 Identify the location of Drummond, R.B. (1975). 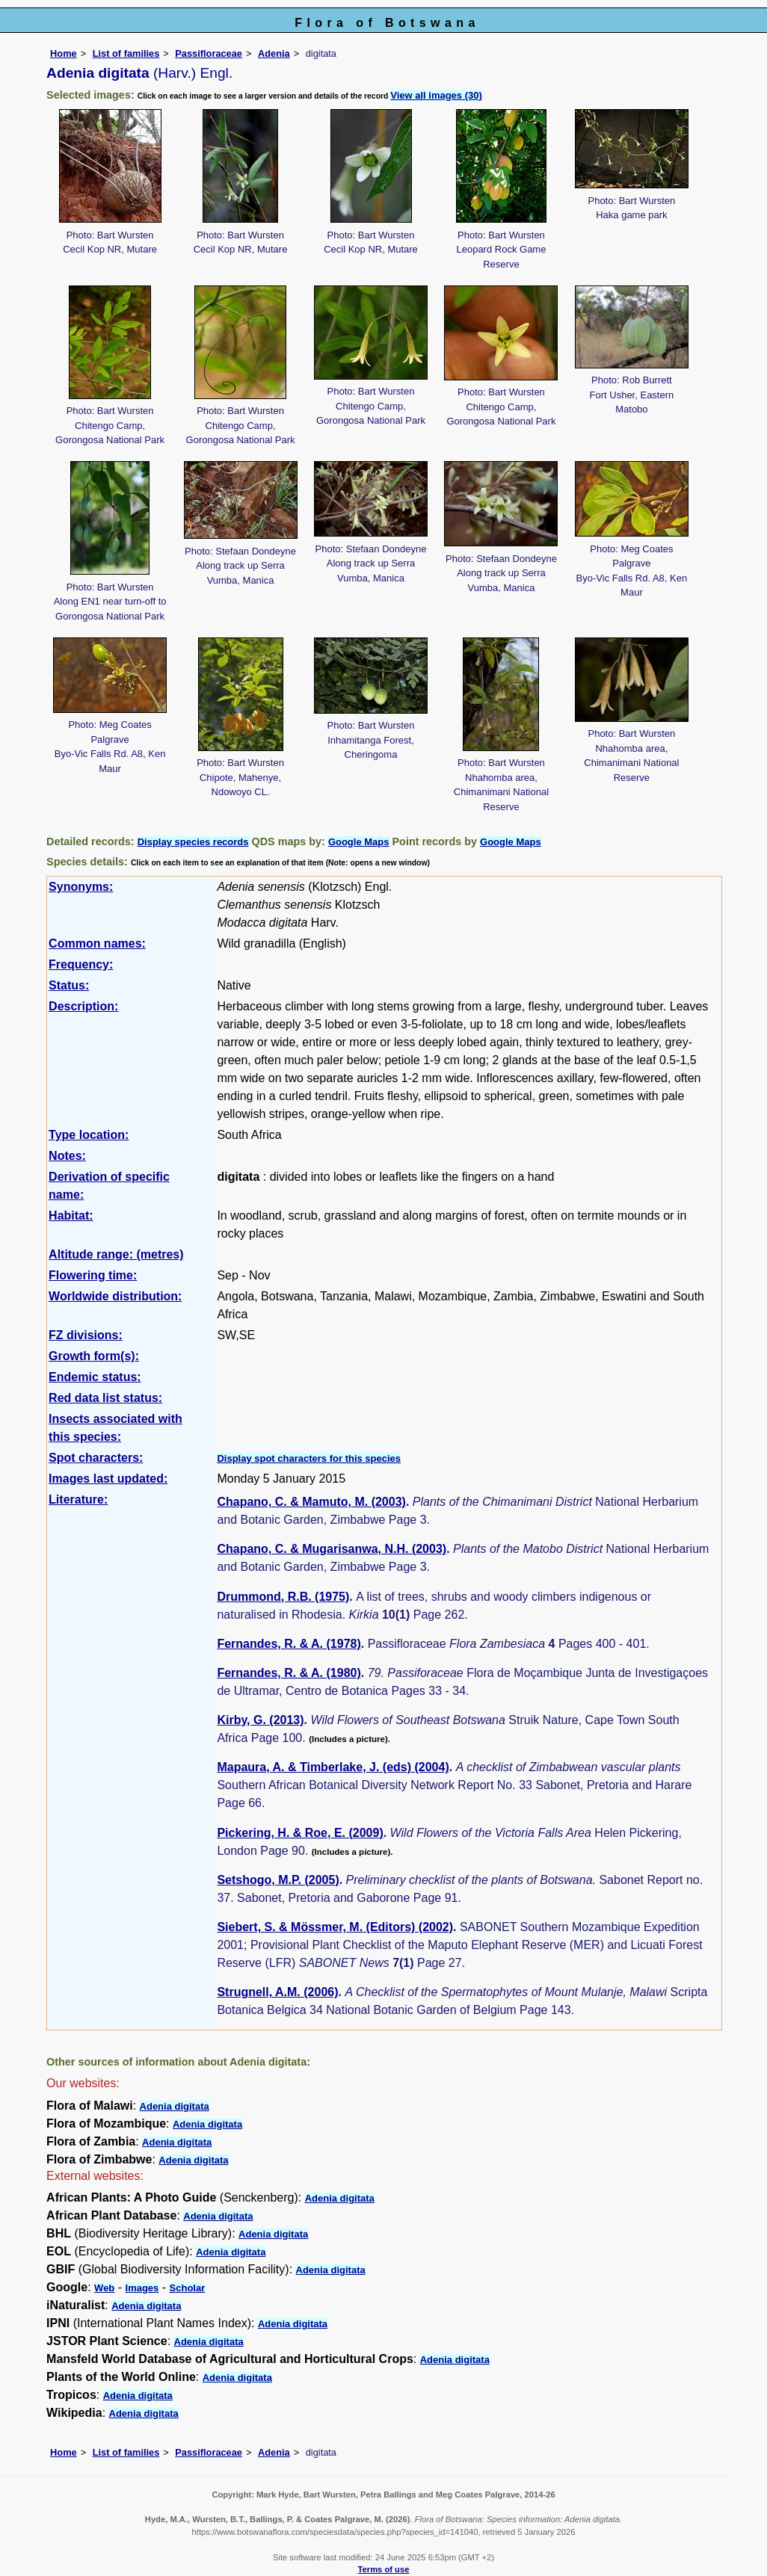
(283, 1596).